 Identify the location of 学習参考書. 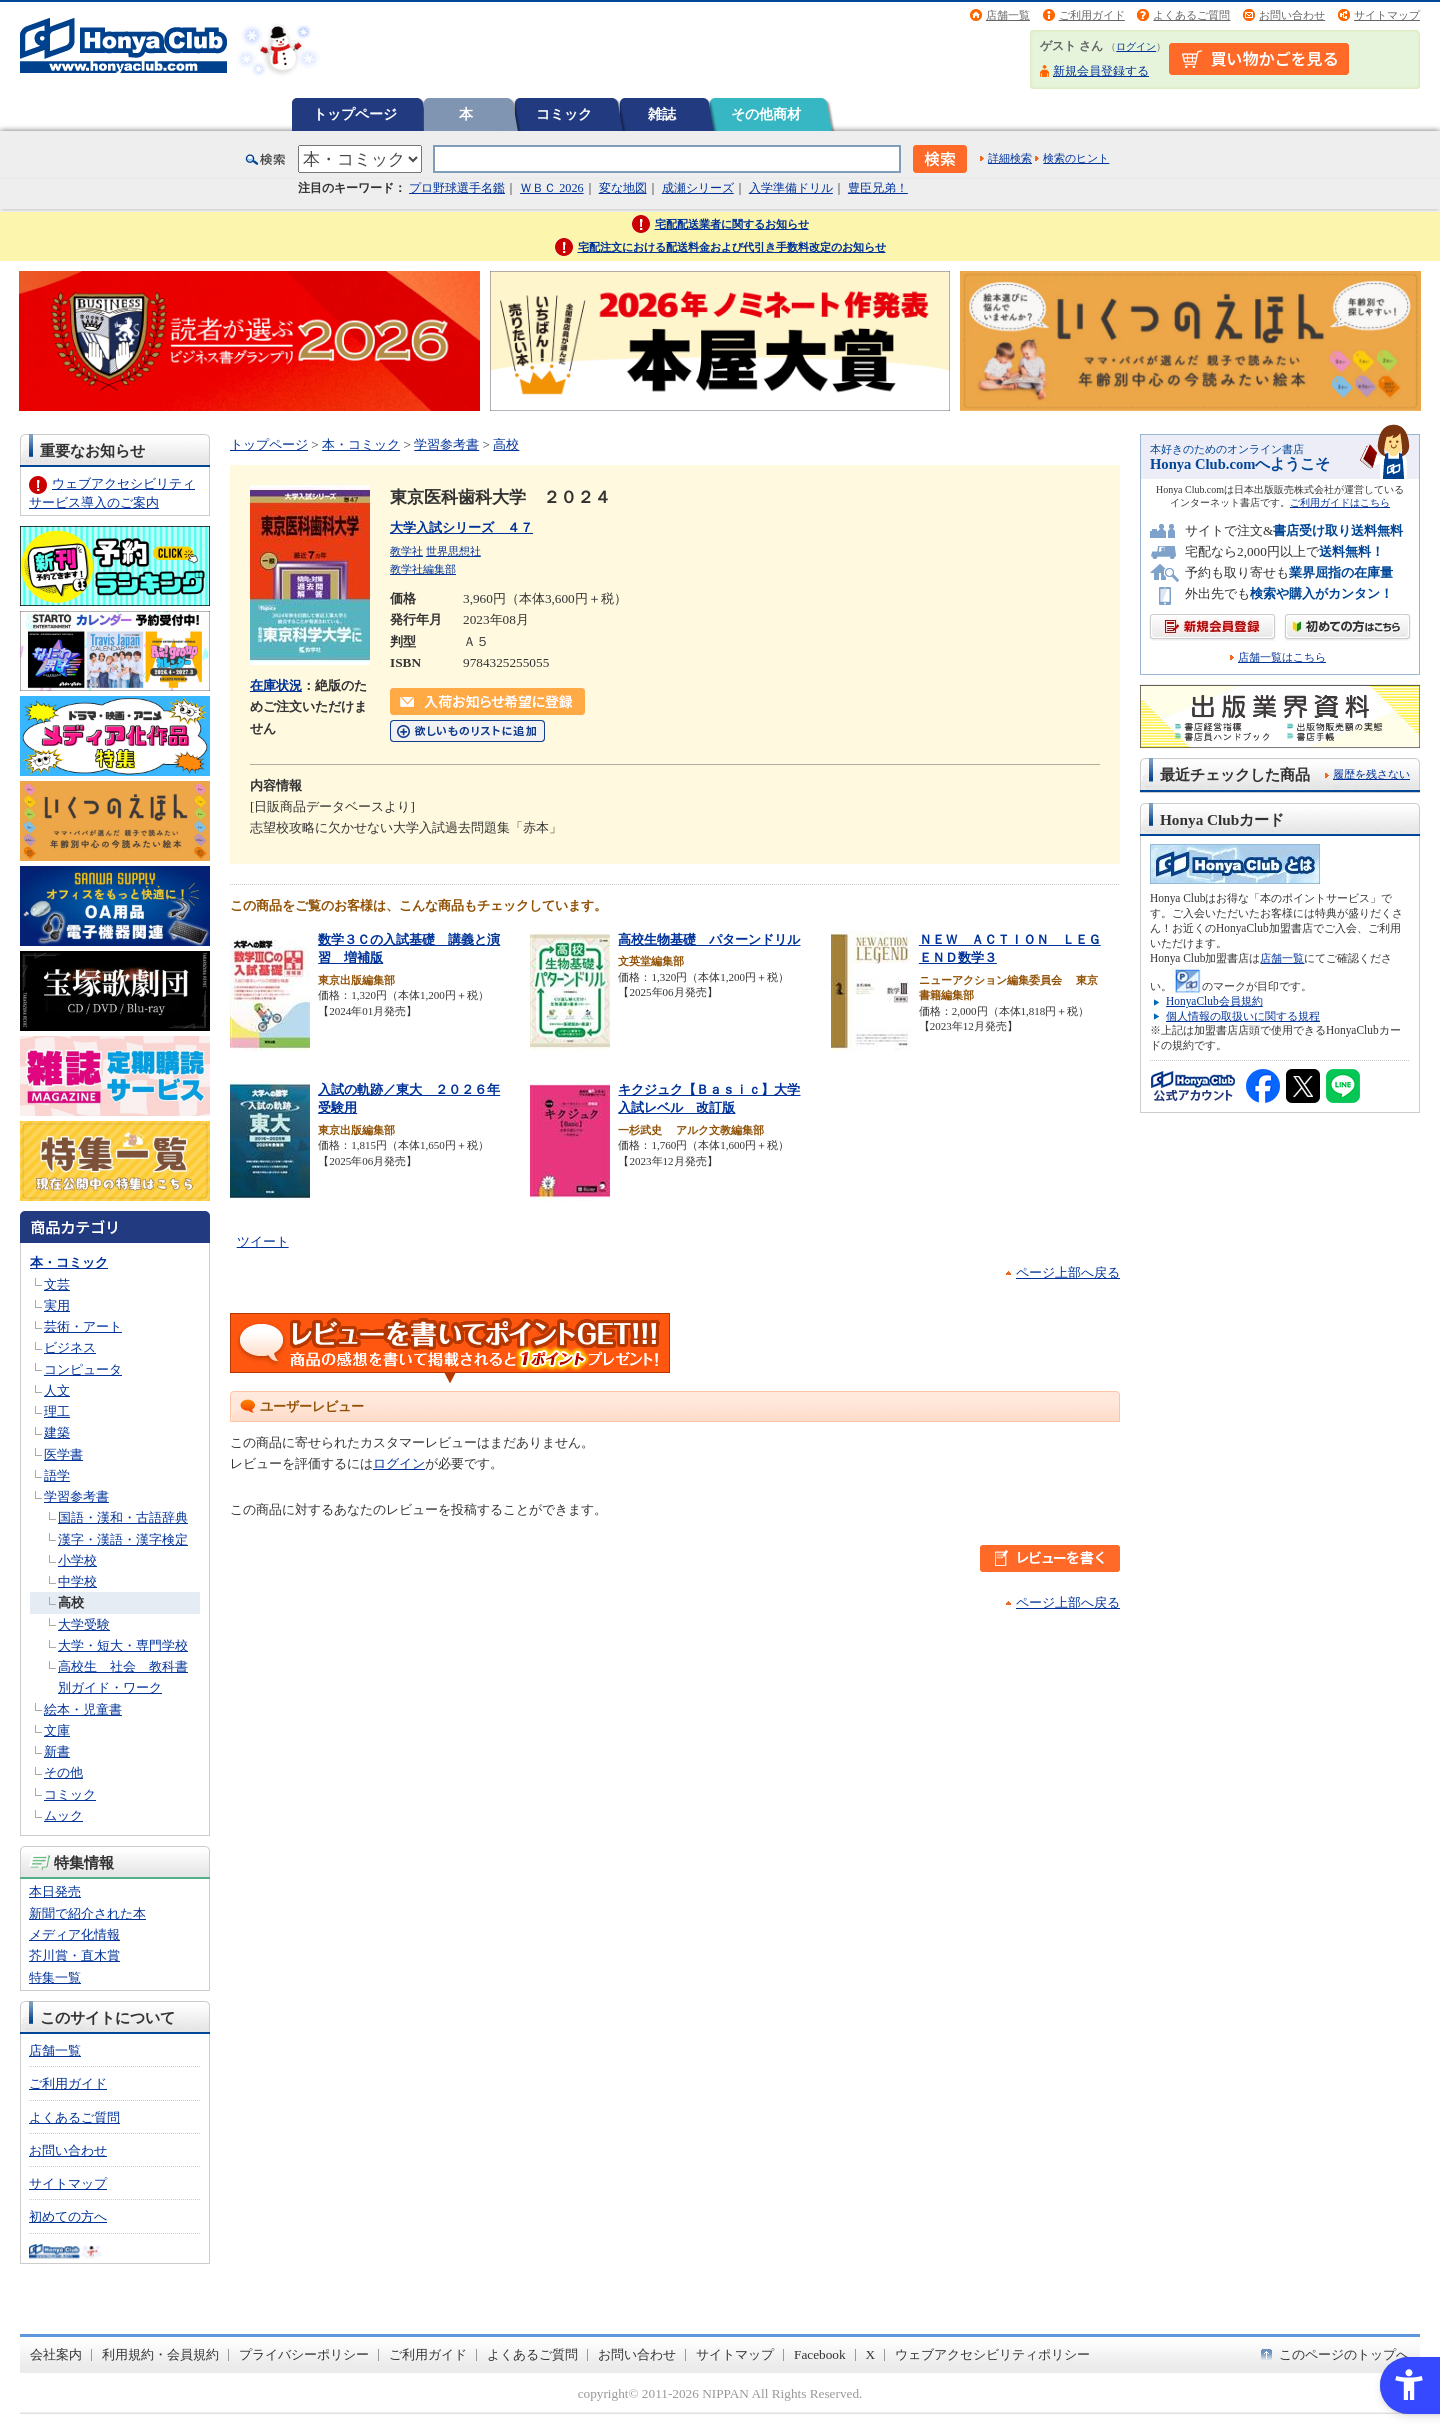
(76, 1496).